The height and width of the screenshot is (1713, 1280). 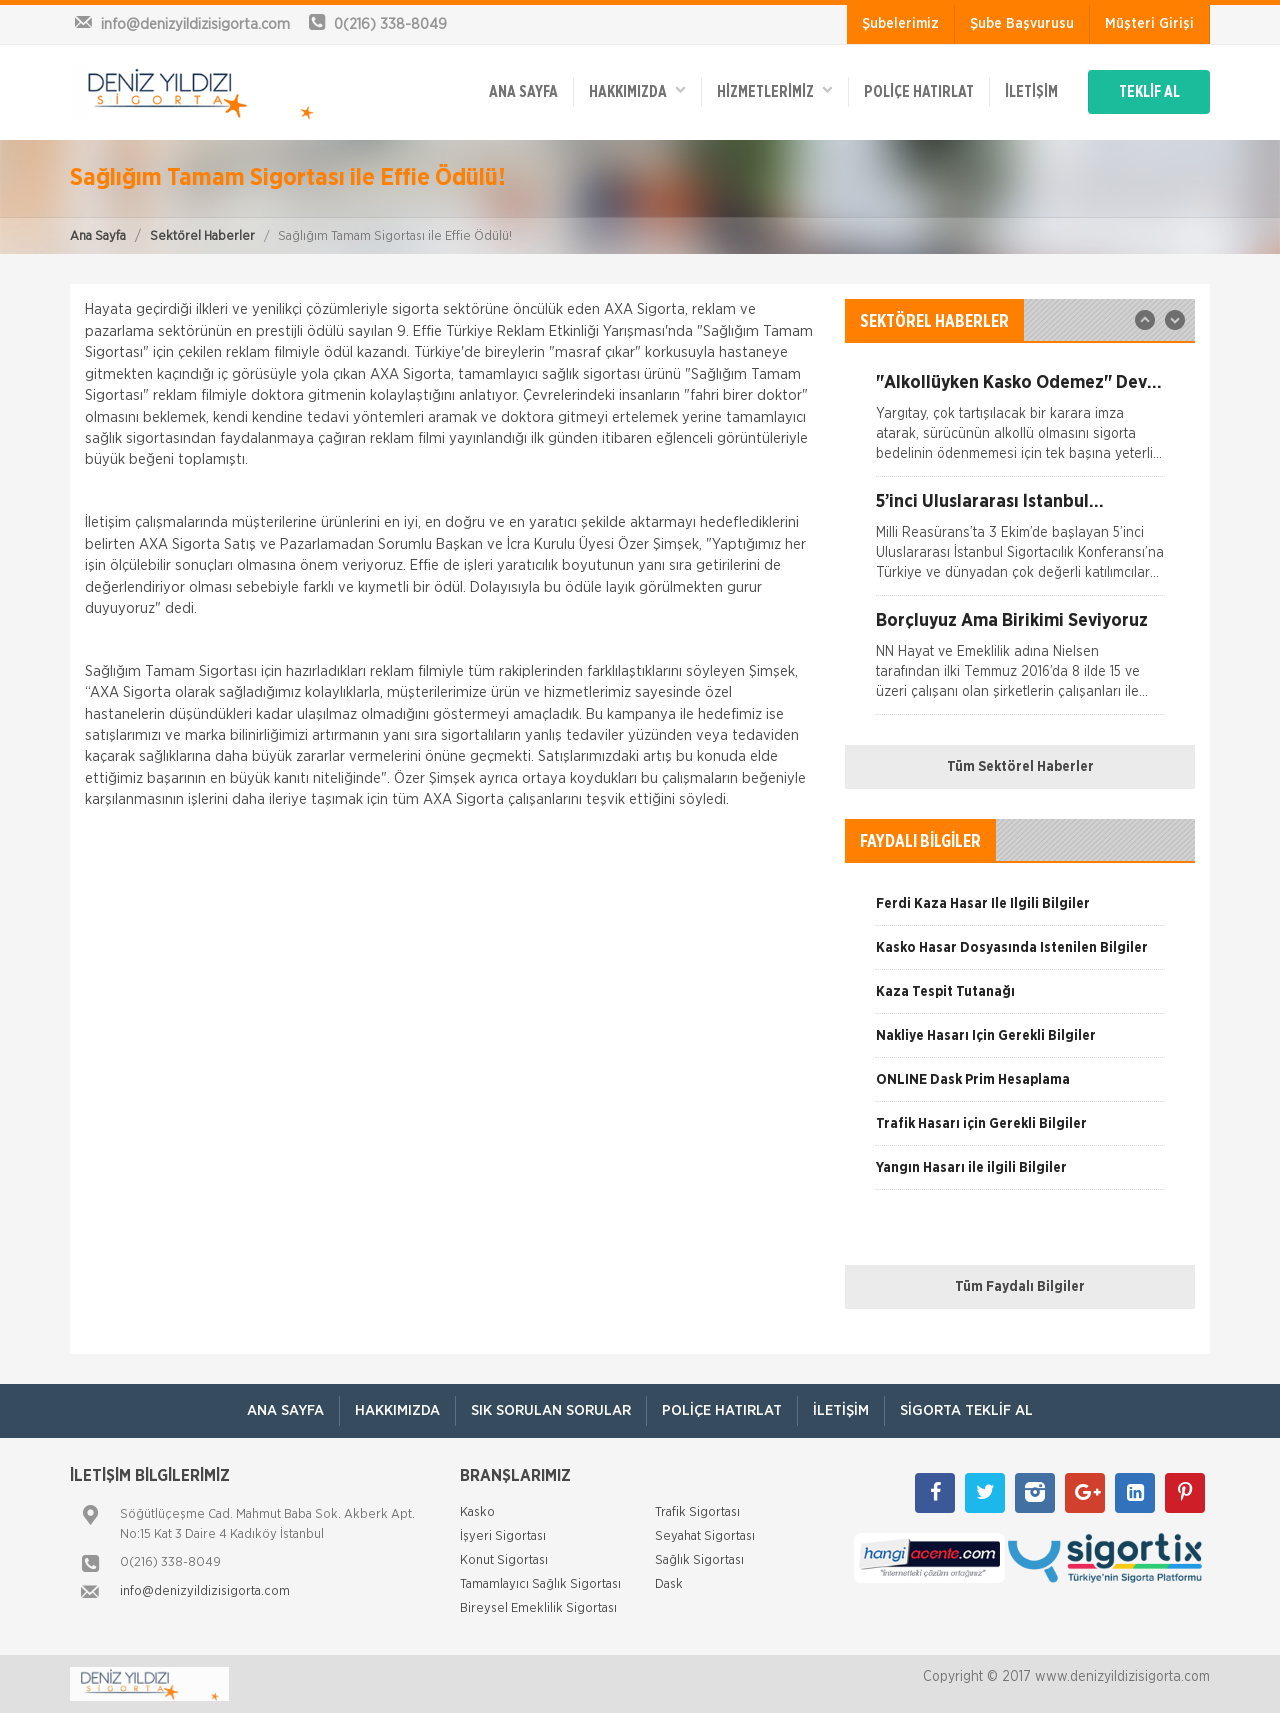 I want to click on Ana Sayfa, so click(x=98, y=236).